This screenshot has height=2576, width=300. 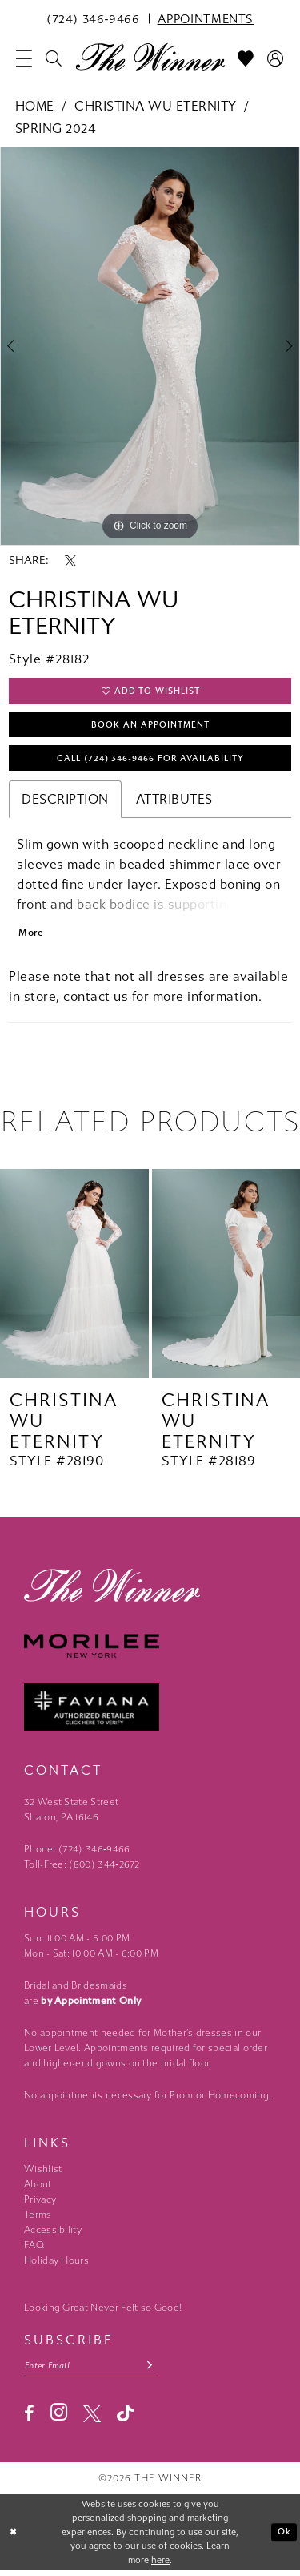 I want to click on Ok [Submit Dialog], so click(x=284, y=2537).